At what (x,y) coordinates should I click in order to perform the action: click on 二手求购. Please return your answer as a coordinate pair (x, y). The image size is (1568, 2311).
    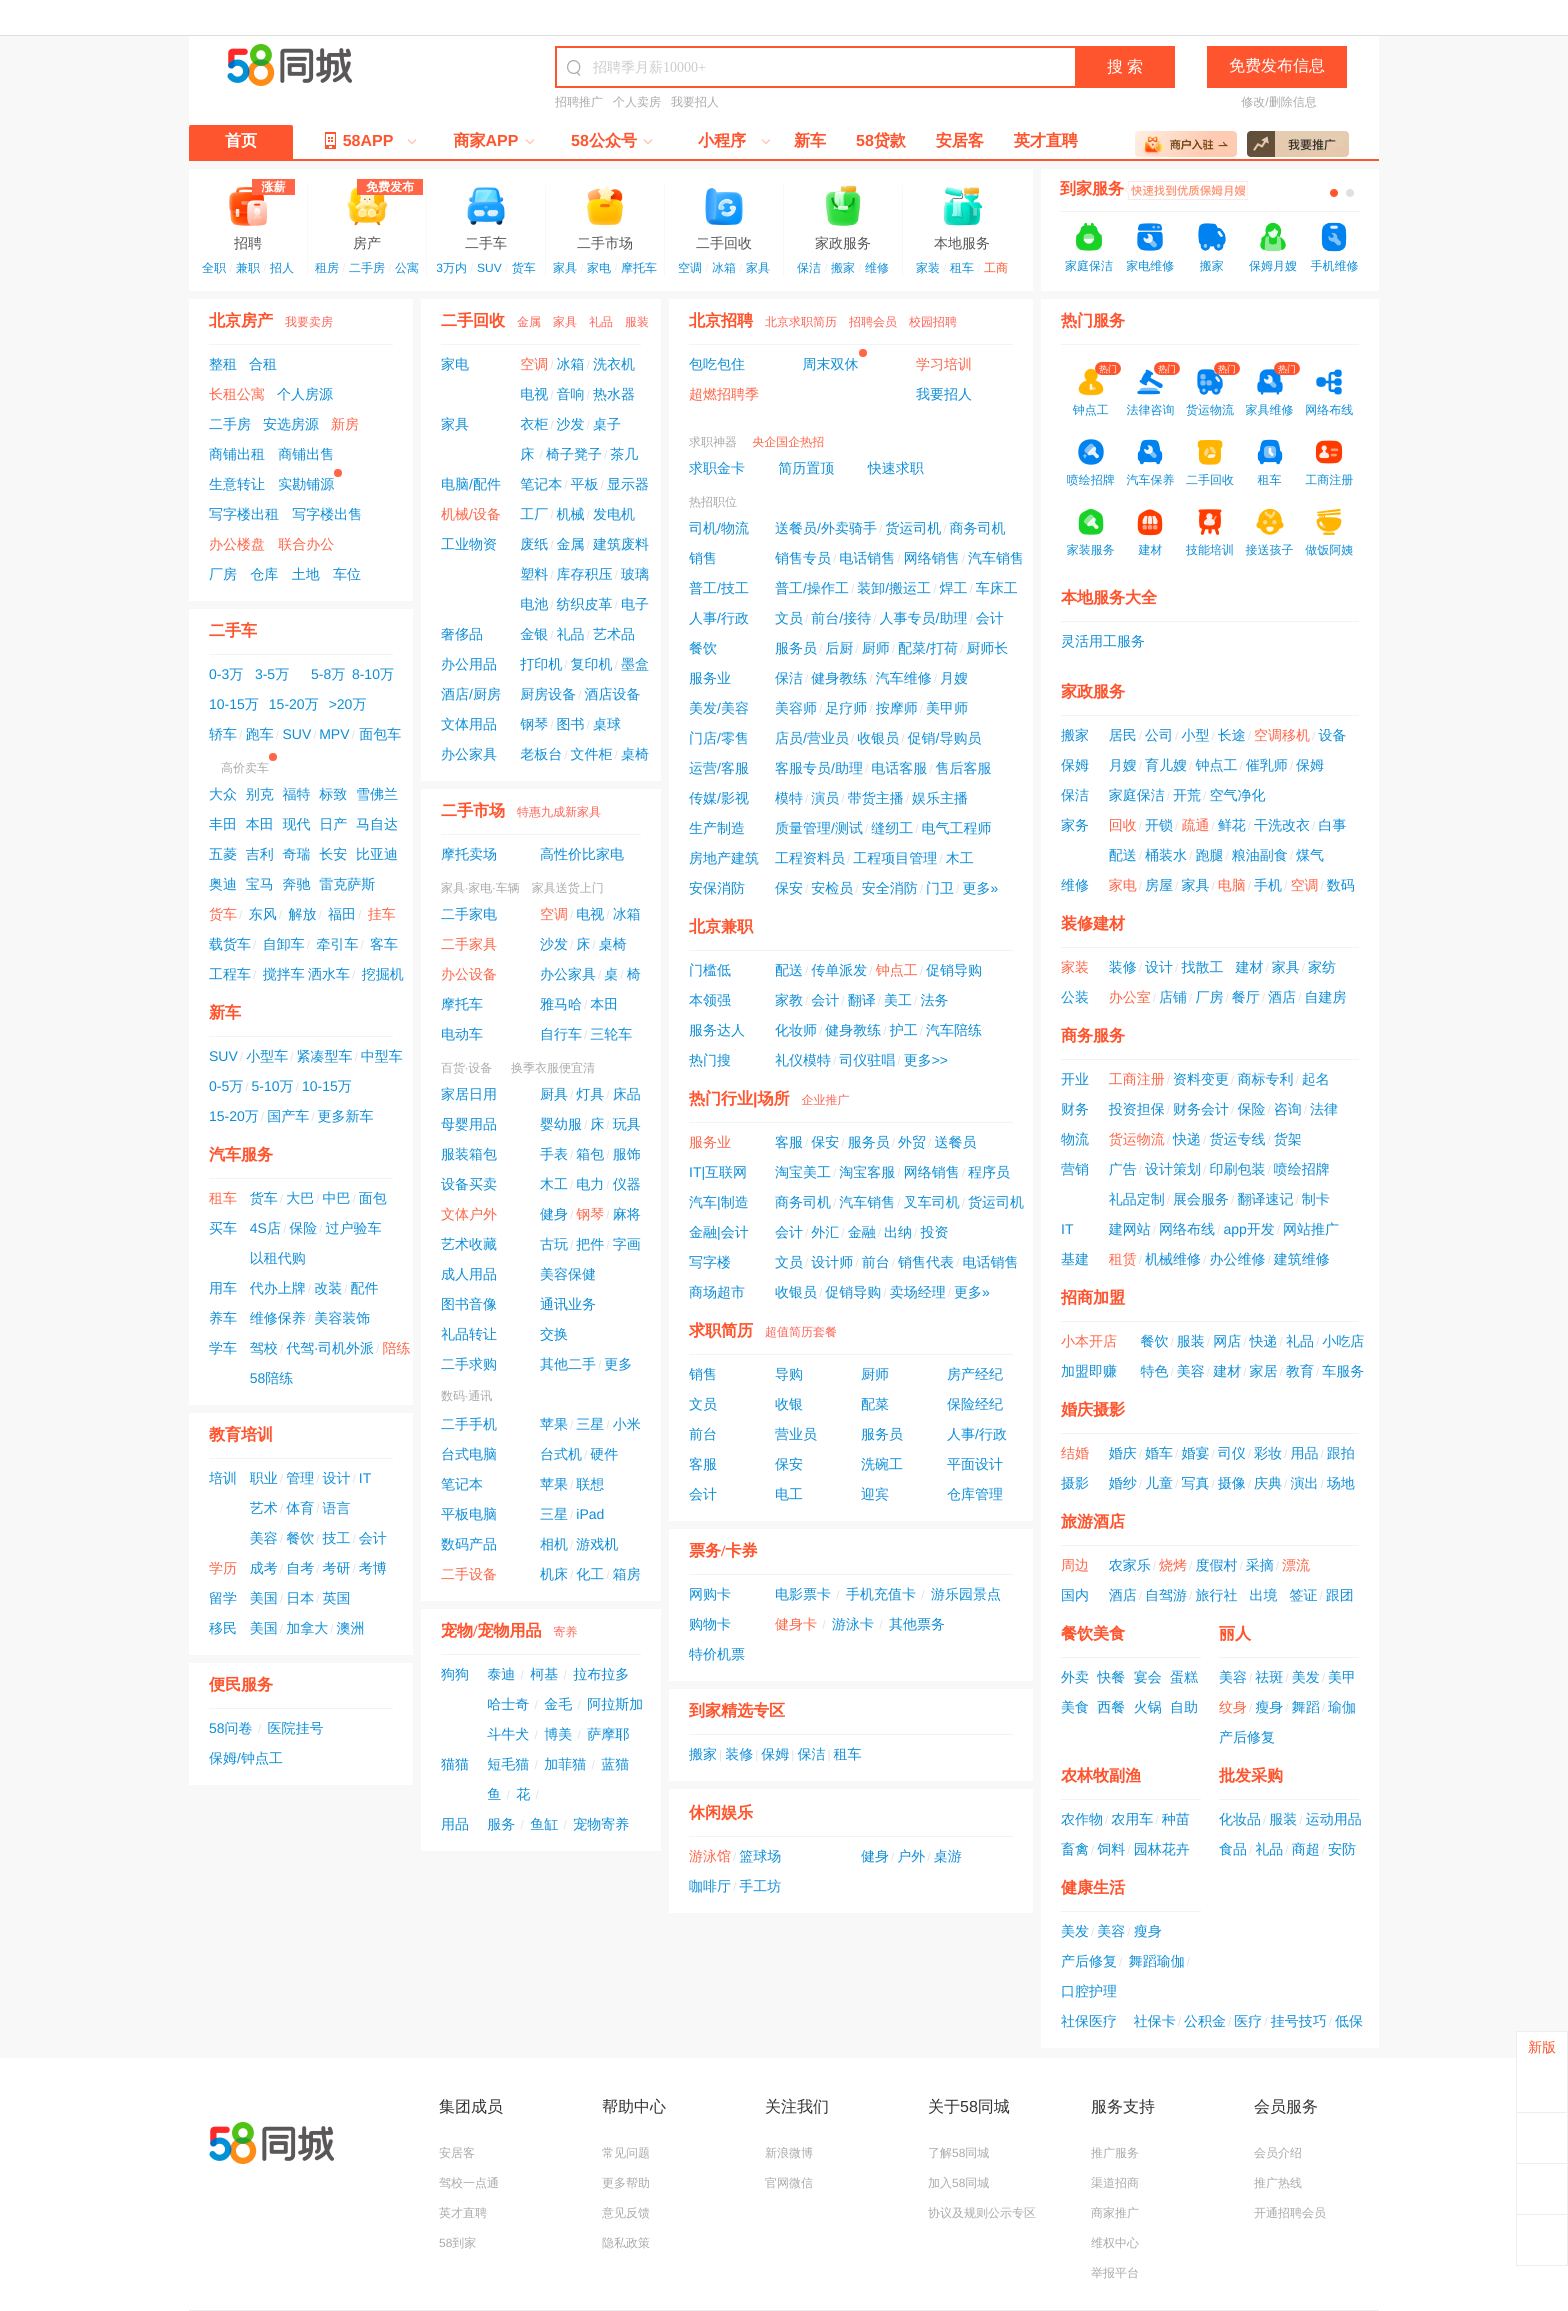
    Looking at the image, I should click on (469, 1364).